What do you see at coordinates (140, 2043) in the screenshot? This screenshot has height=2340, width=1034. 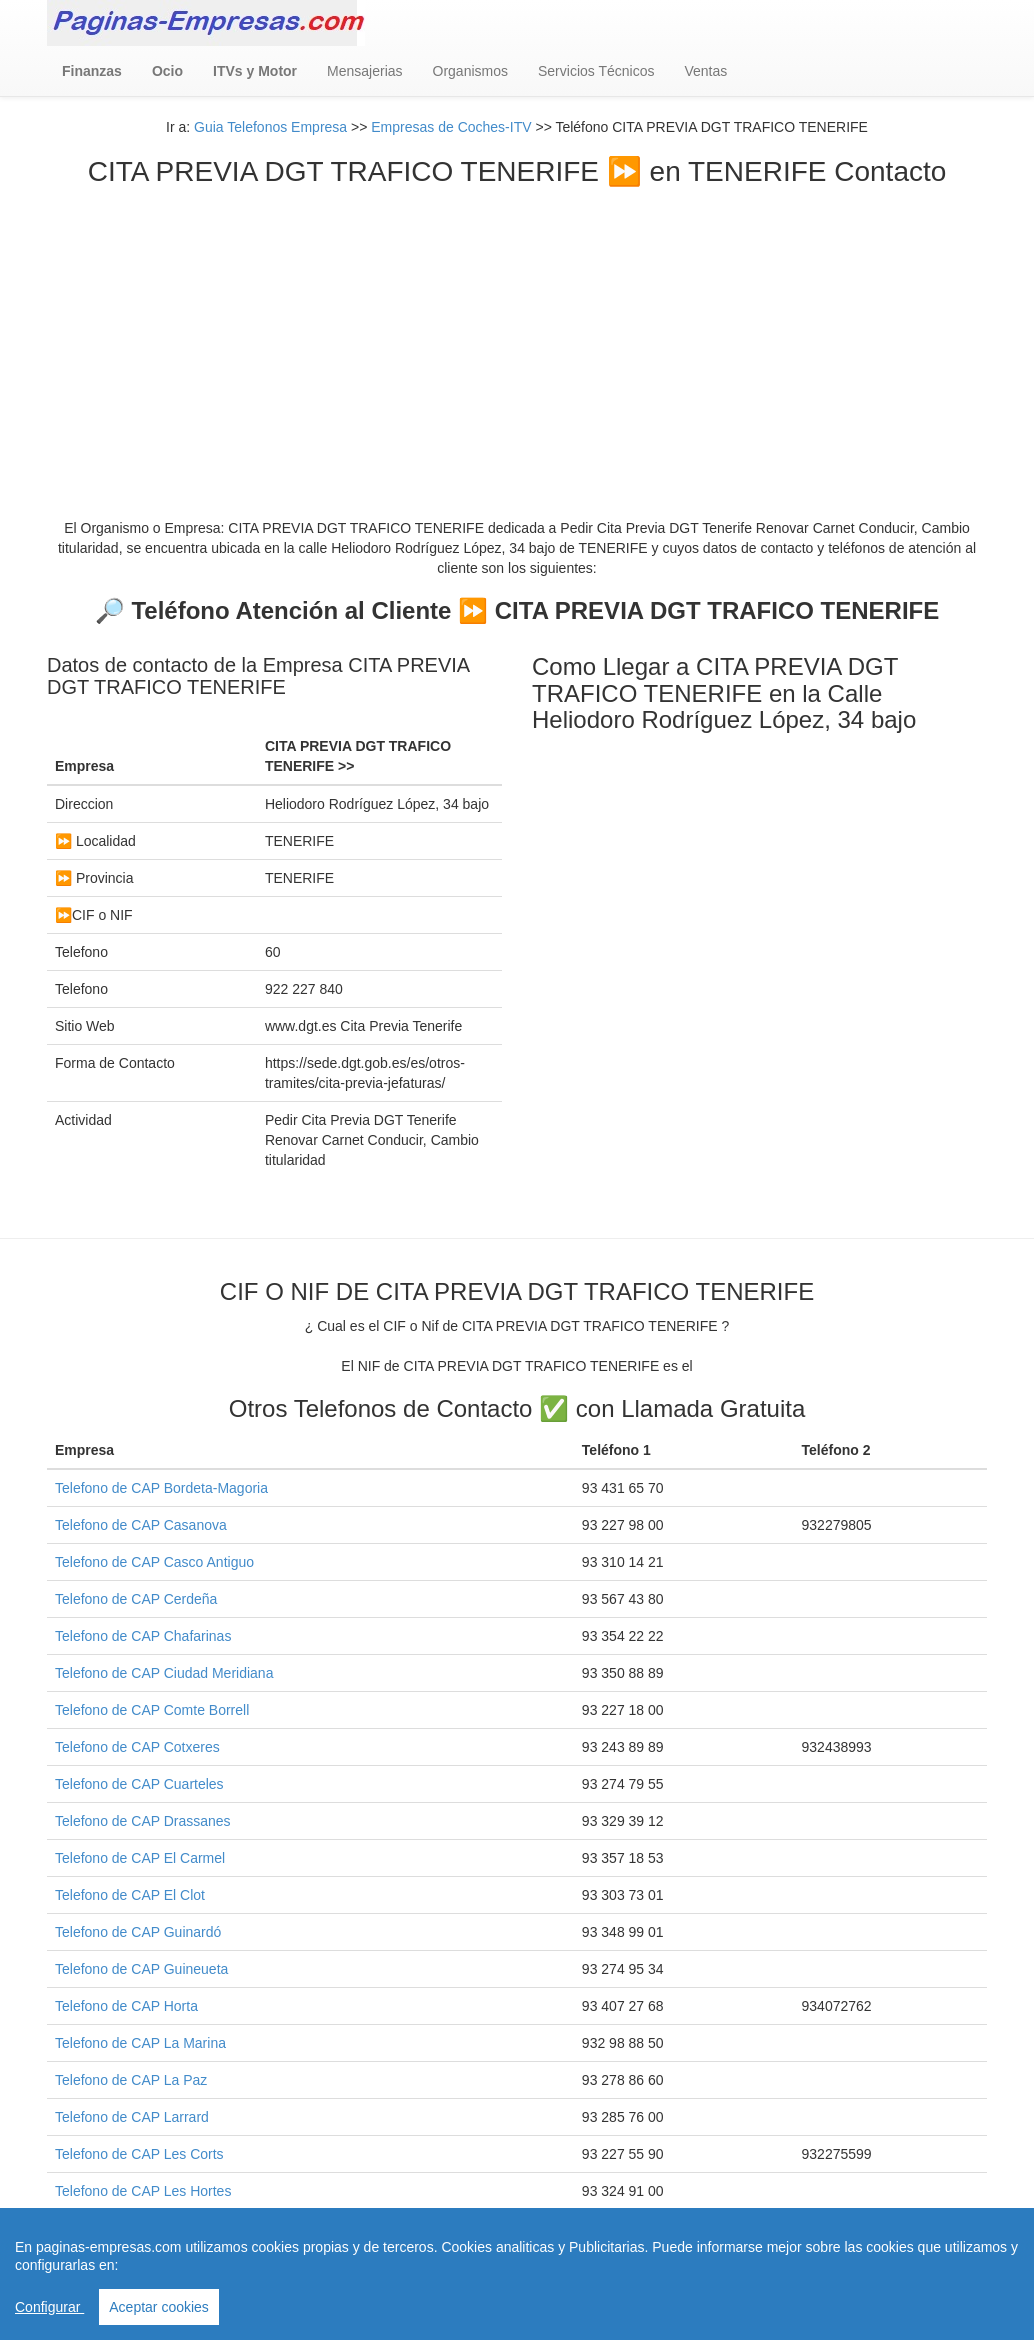 I see `Telefono de CAP La Marina` at bounding box center [140, 2043].